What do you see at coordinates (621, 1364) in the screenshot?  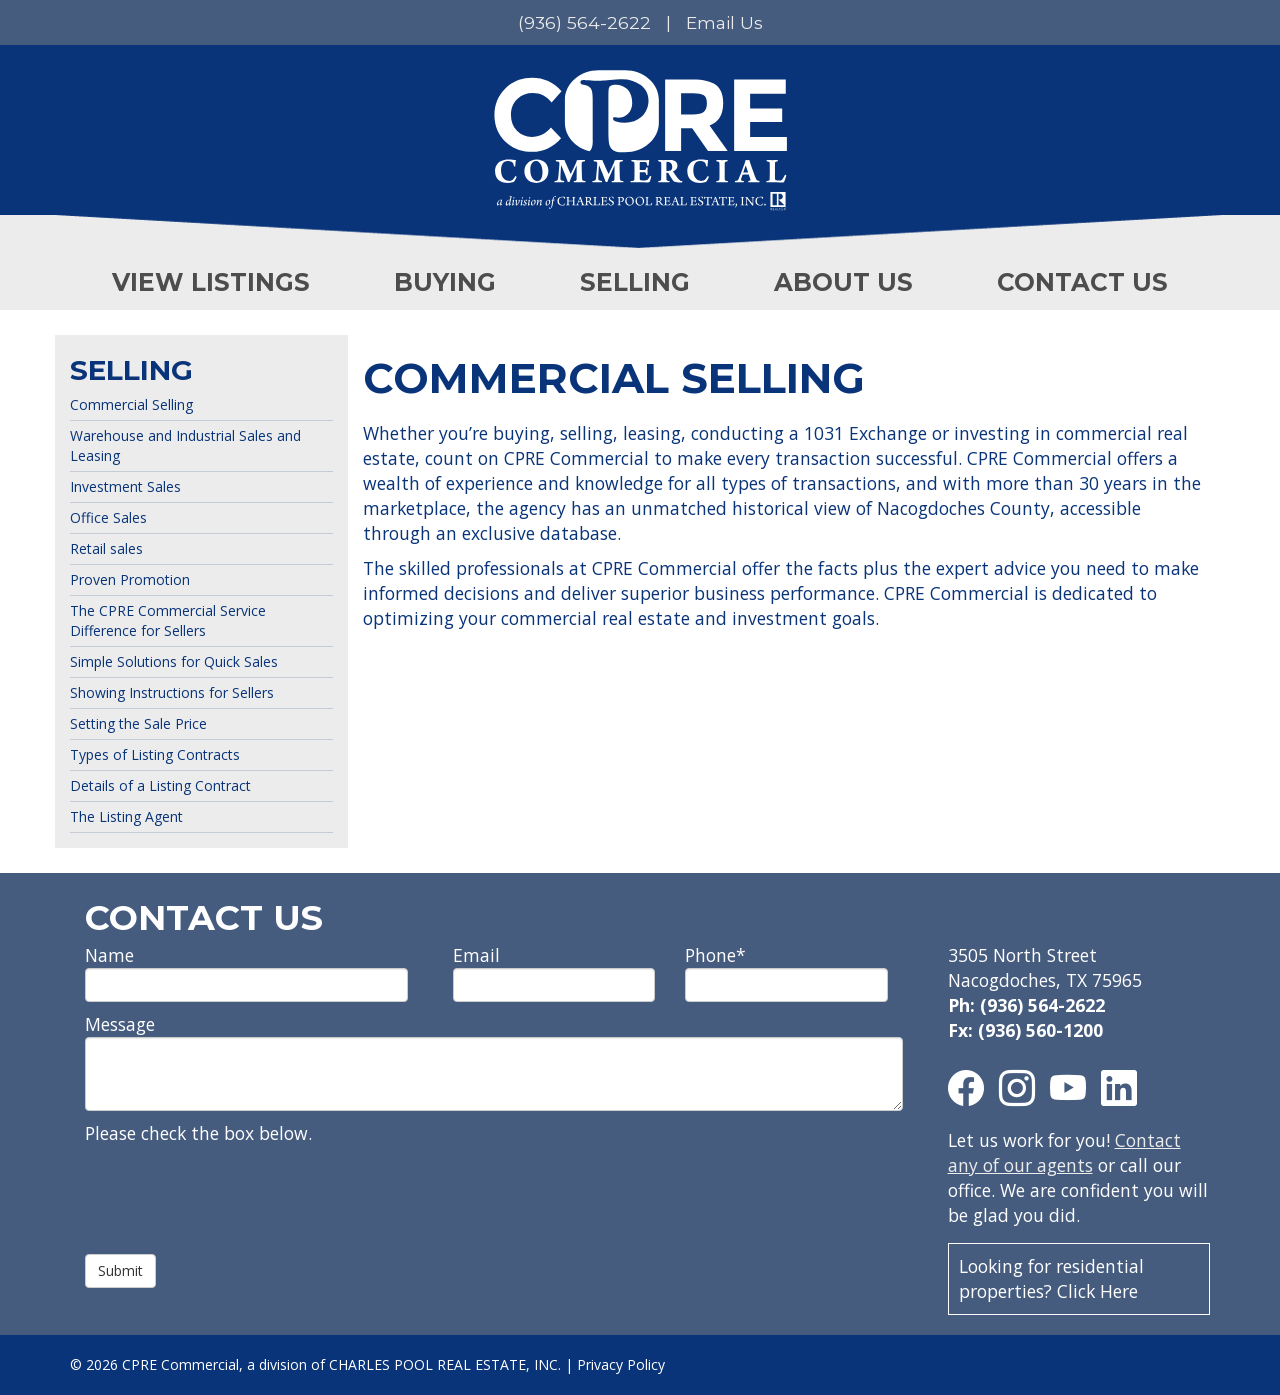 I see `Privacy Policy` at bounding box center [621, 1364].